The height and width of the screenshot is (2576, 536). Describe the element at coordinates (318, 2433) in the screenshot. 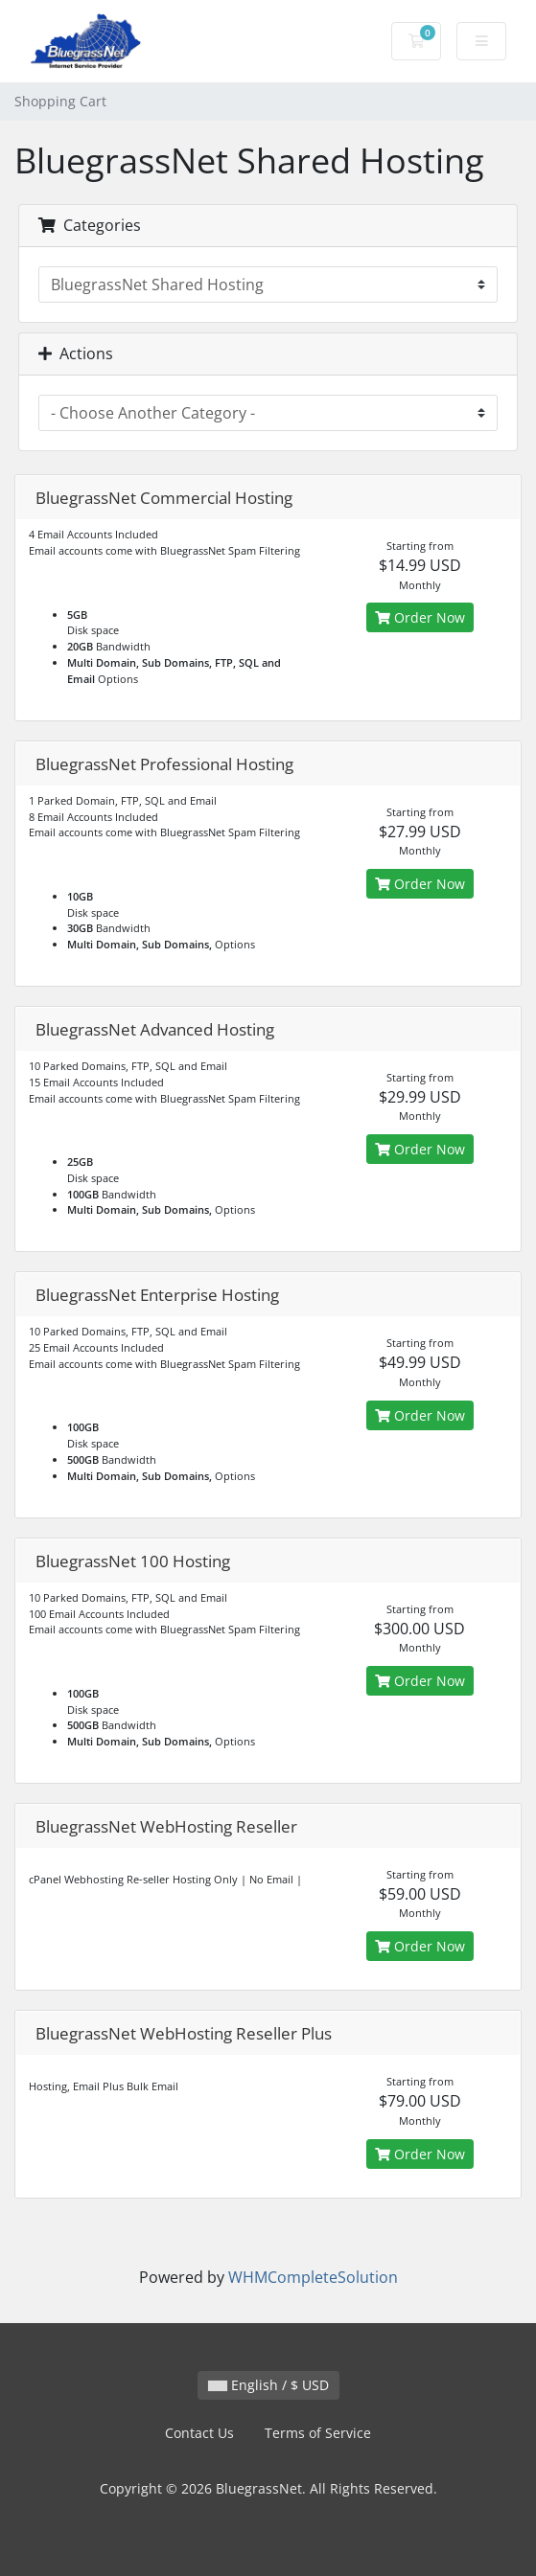

I see `Terms of Service` at that location.